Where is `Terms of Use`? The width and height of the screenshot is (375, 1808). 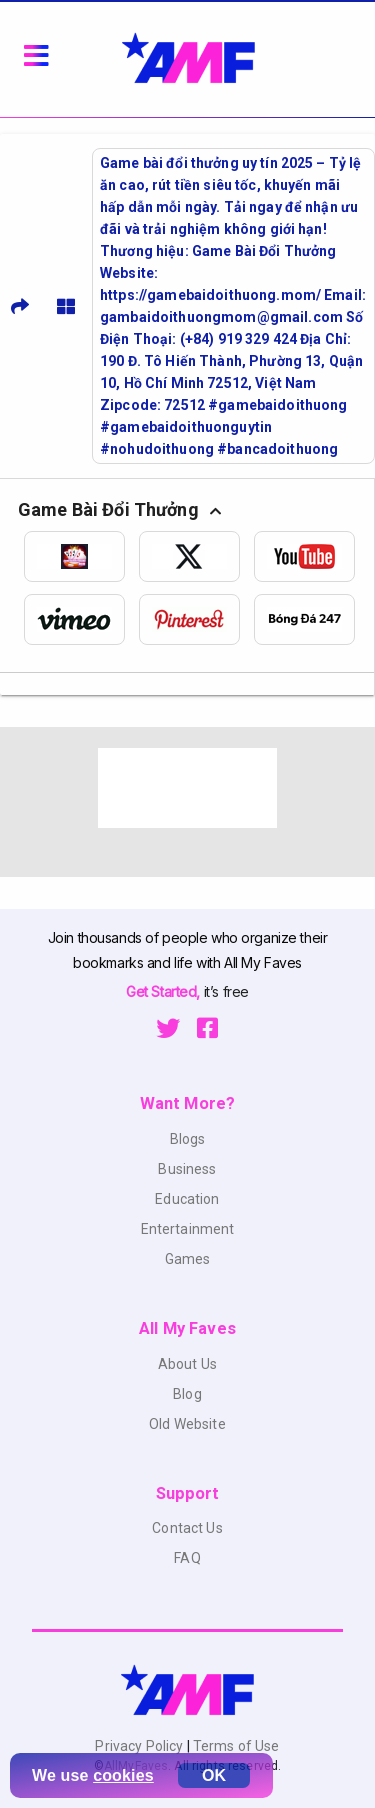
Terms of Use is located at coordinates (235, 1746).